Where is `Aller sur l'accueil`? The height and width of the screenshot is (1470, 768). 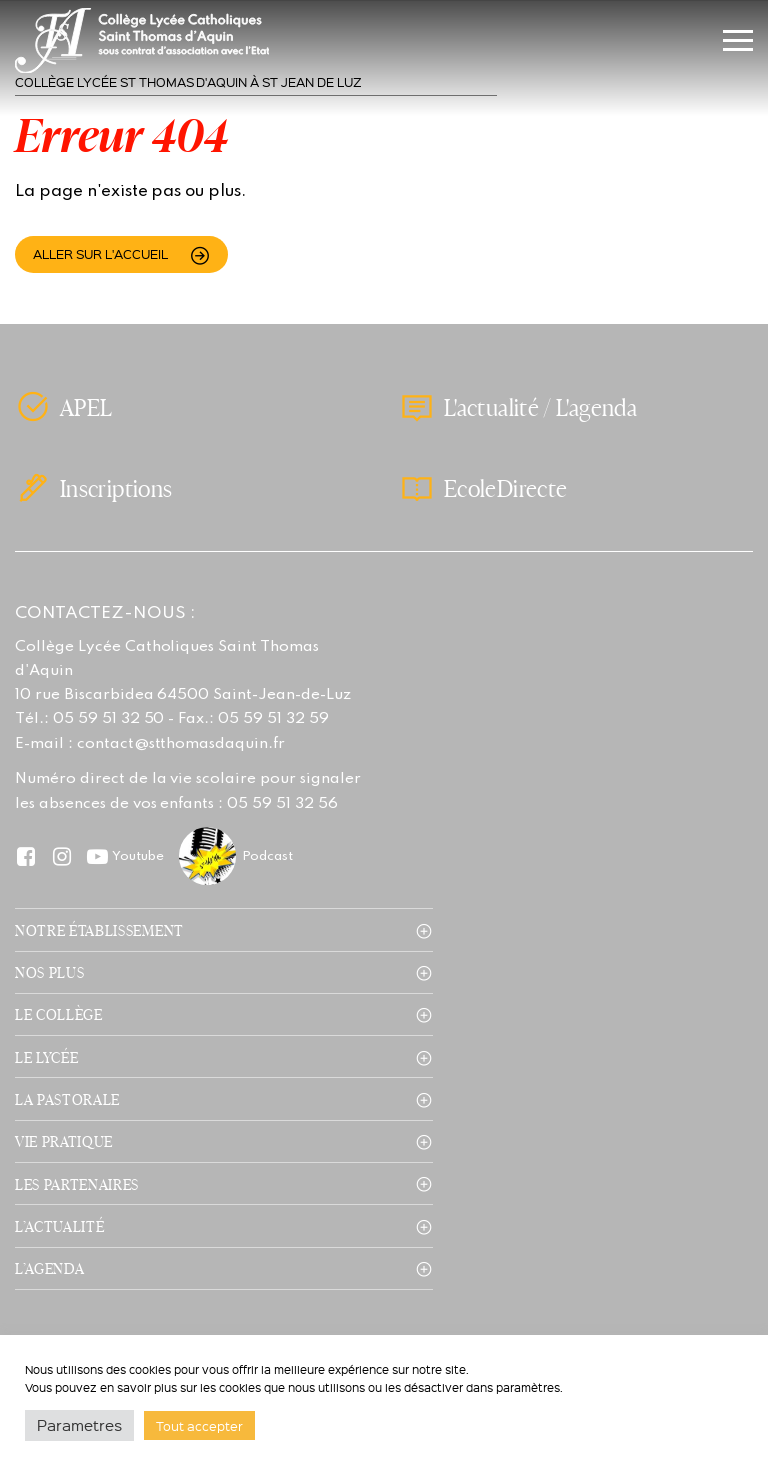 Aller sur l'accueil is located at coordinates (100, 253).